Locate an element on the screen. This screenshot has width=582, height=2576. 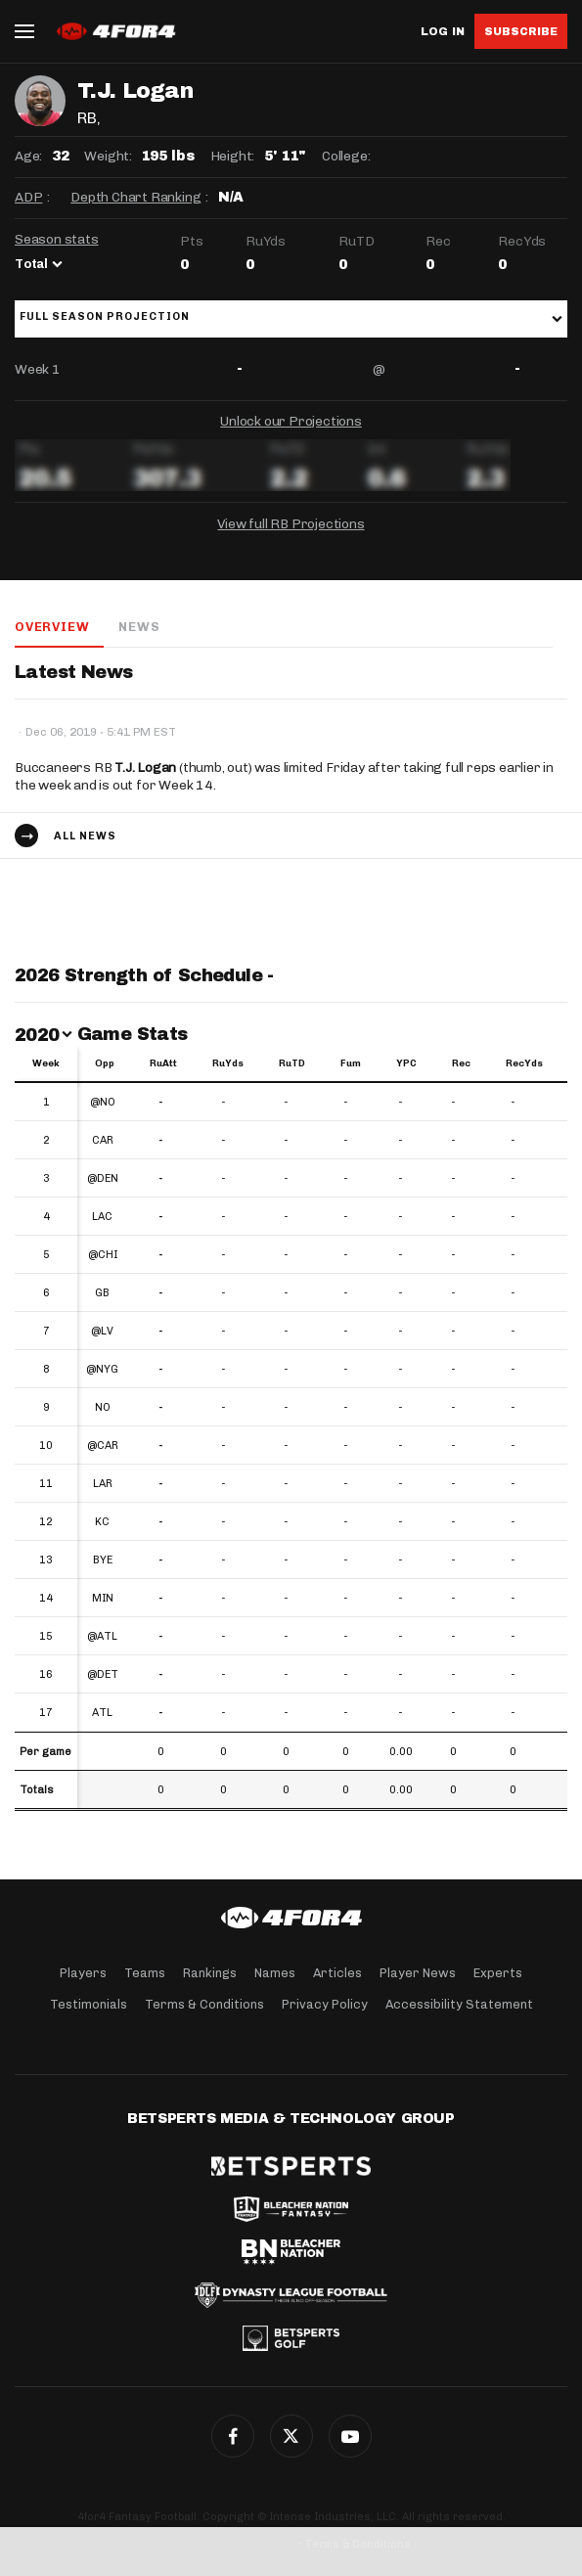
RecYds [RecYds: activate to sort column ascending] is located at coordinates (524, 1063).